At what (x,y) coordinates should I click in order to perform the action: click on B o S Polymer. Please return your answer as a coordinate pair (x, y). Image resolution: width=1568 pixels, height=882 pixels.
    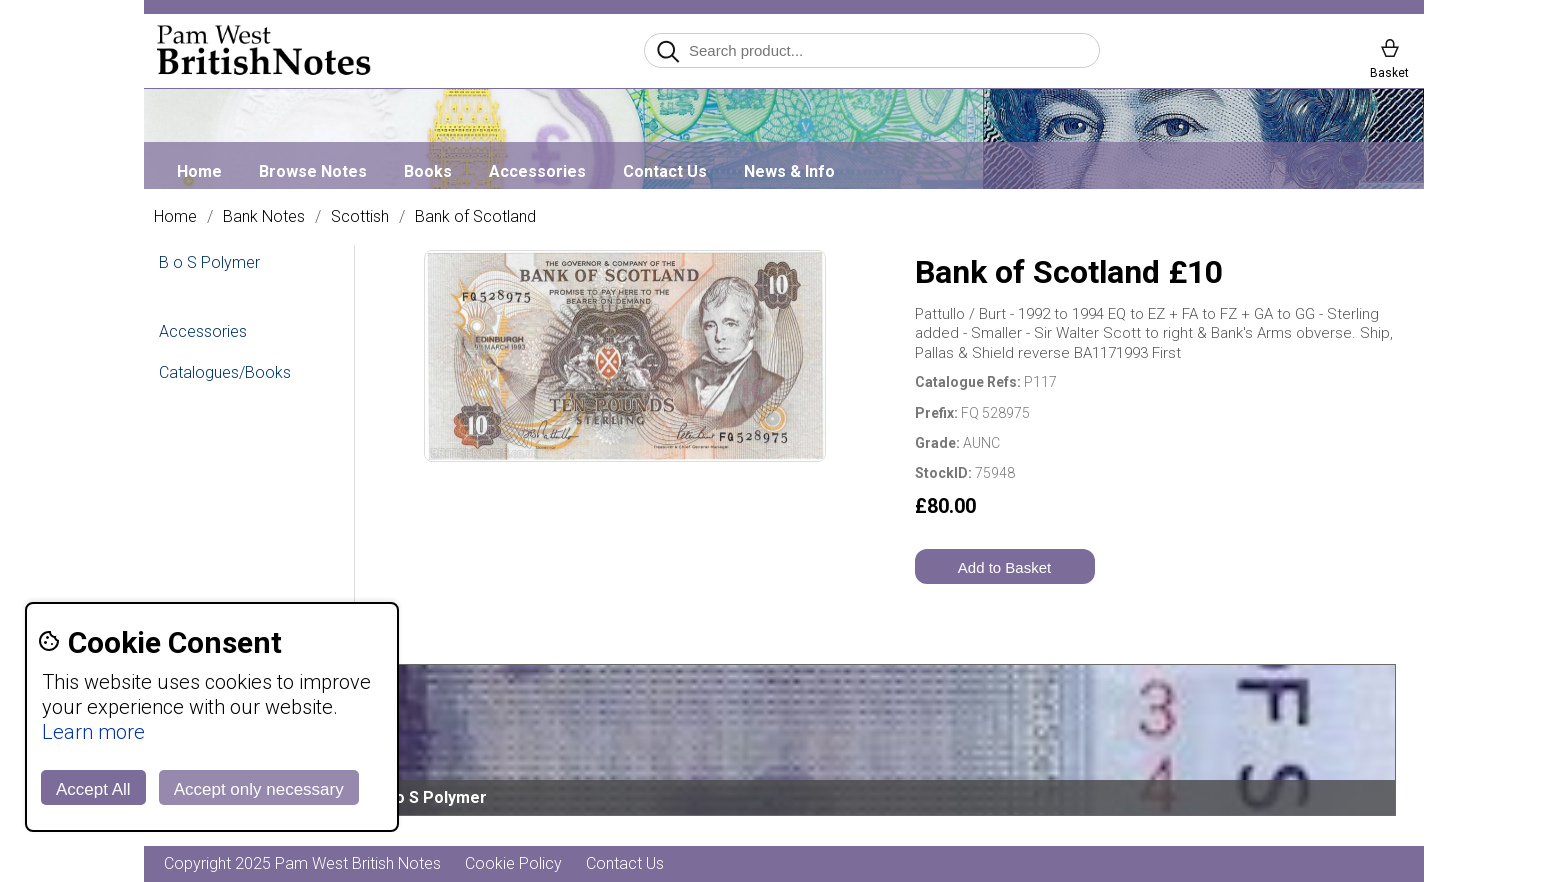
    Looking at the image, I should click on (209, 262).